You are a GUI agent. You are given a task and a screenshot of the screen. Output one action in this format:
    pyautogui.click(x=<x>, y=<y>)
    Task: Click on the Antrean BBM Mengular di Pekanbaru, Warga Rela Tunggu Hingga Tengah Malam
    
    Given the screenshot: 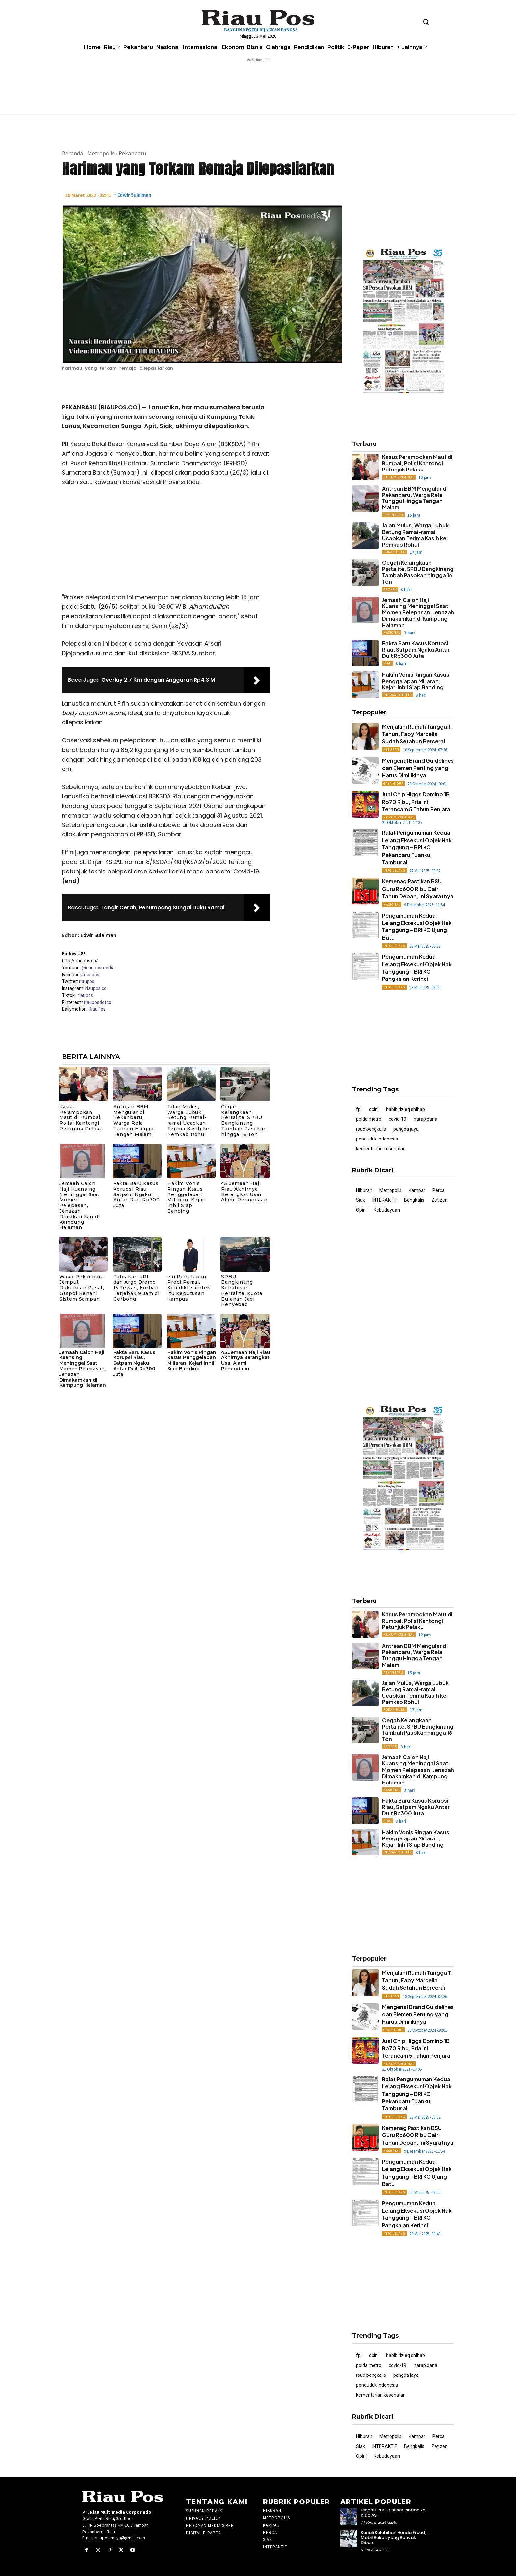 What is the action you would take?
    pyautogui.click(x=133, y=1120)
    